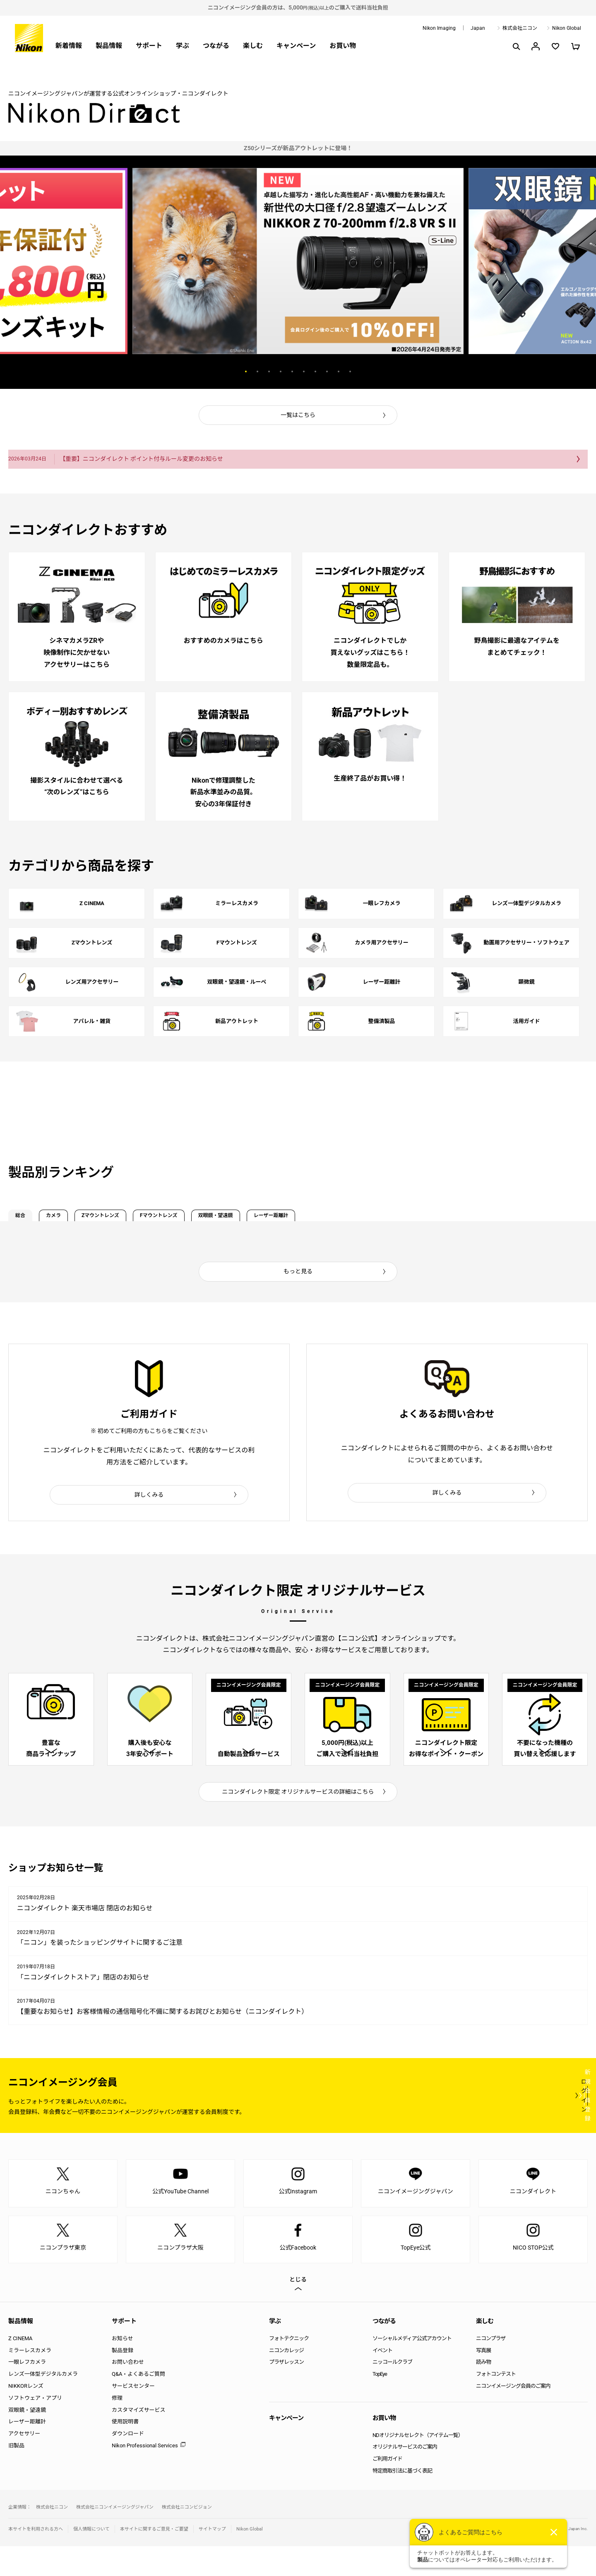 This screenshot has width=596, height=2576. What do you see at coordinates (392, 2392) in the screenshot?
I see `ニッコールクラブ` at bounding box center [392, 2392].